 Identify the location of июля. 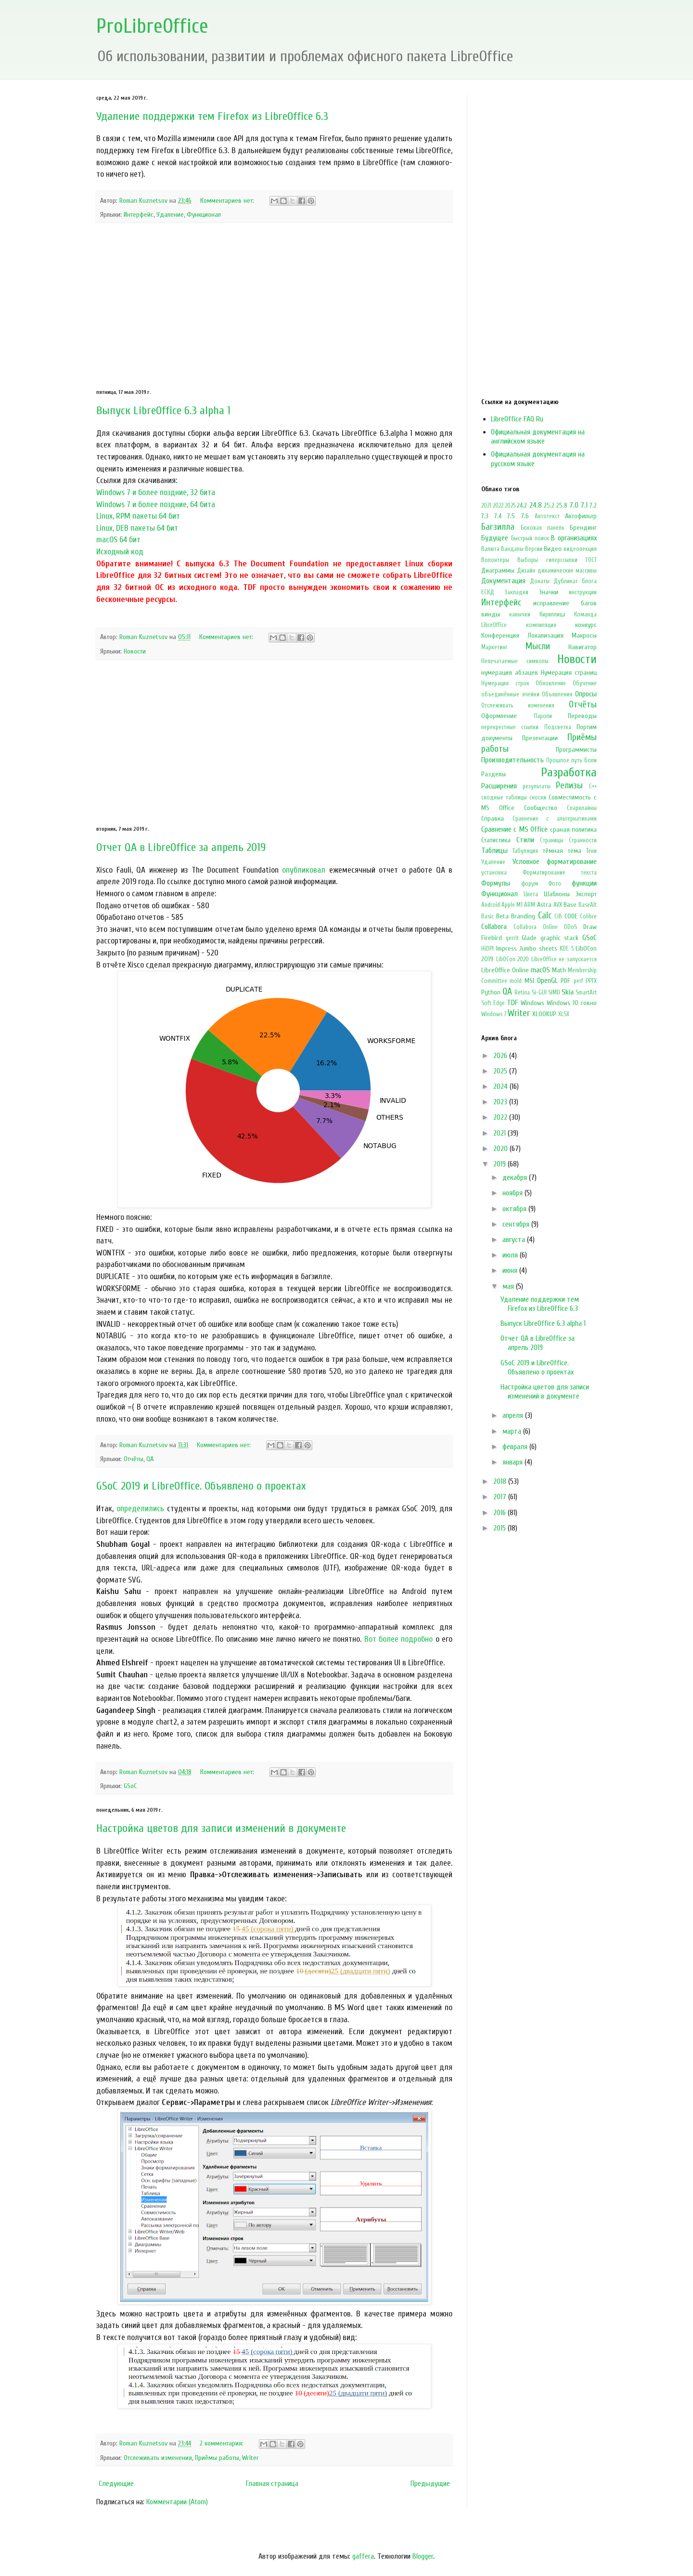
(511, 1255).